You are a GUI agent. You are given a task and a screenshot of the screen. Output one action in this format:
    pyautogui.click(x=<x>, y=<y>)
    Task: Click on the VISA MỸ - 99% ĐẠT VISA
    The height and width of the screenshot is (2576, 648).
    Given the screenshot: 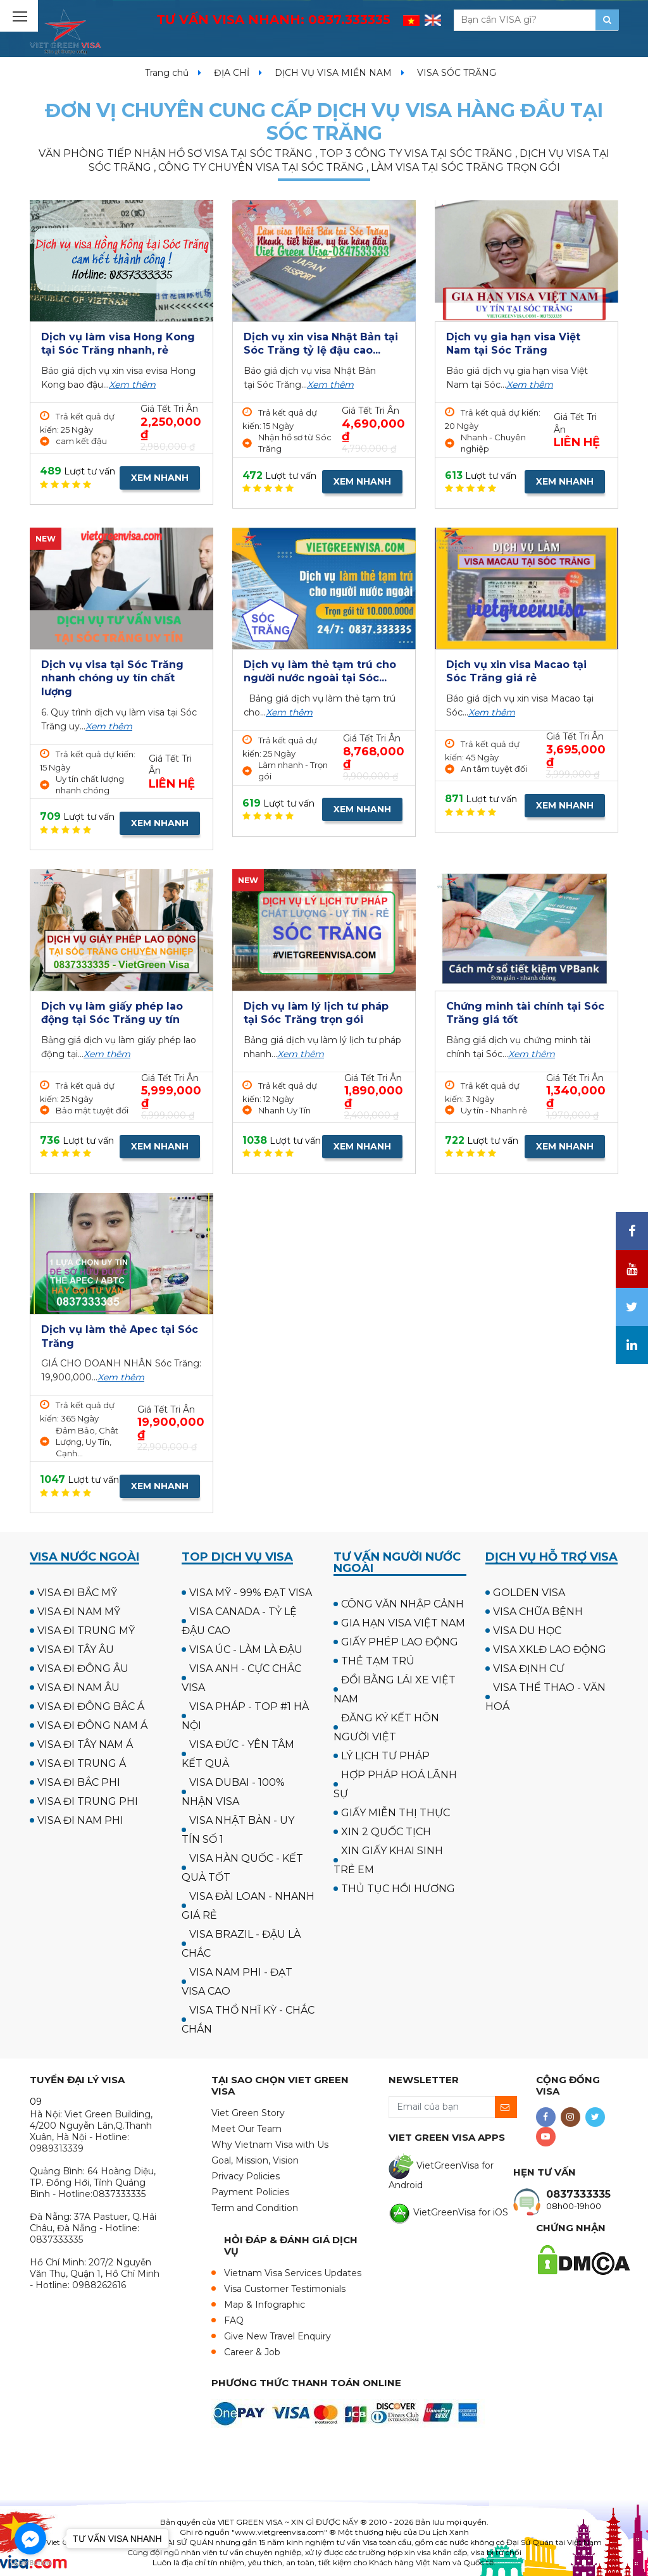 What is the action you would take?
    pyautogui.click(x=250, y=1593)
    